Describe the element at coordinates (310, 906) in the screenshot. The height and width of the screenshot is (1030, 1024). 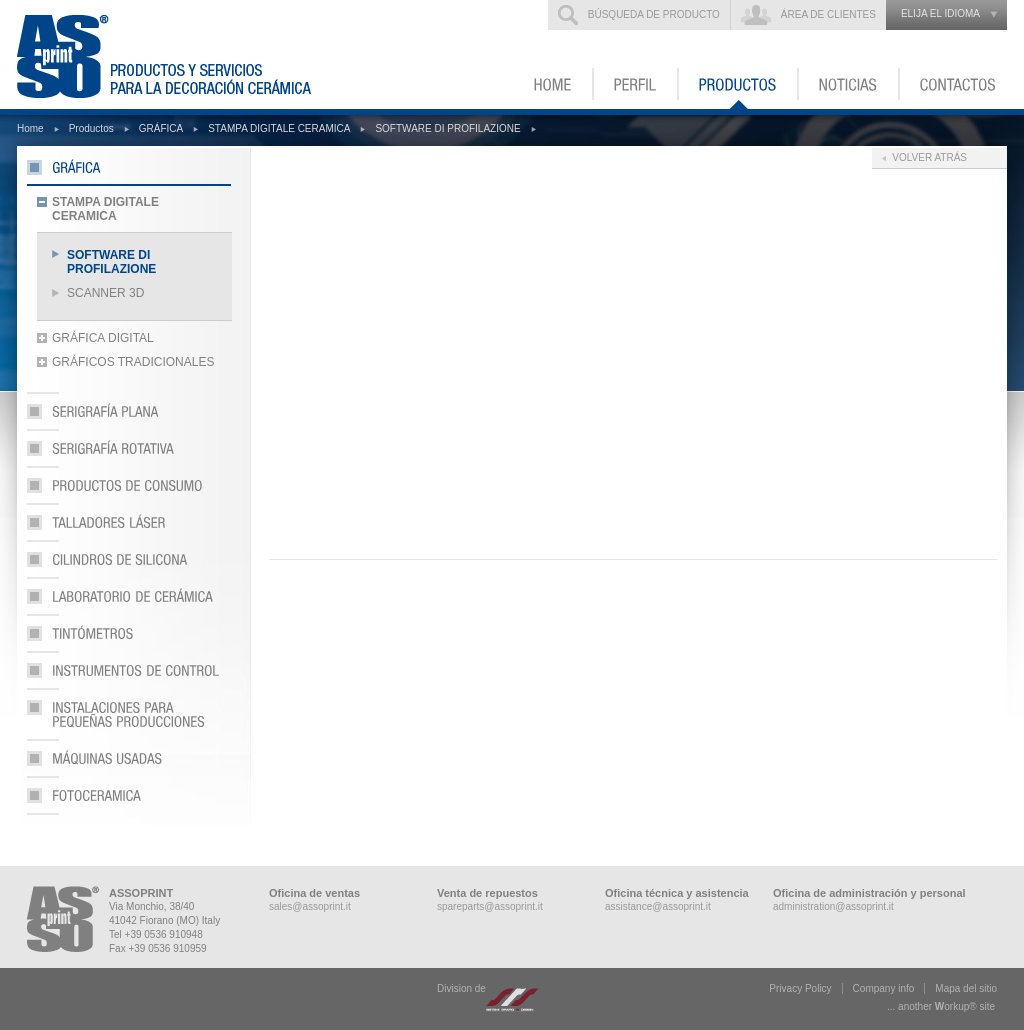
I see `sales@assoprint.it` at that location.